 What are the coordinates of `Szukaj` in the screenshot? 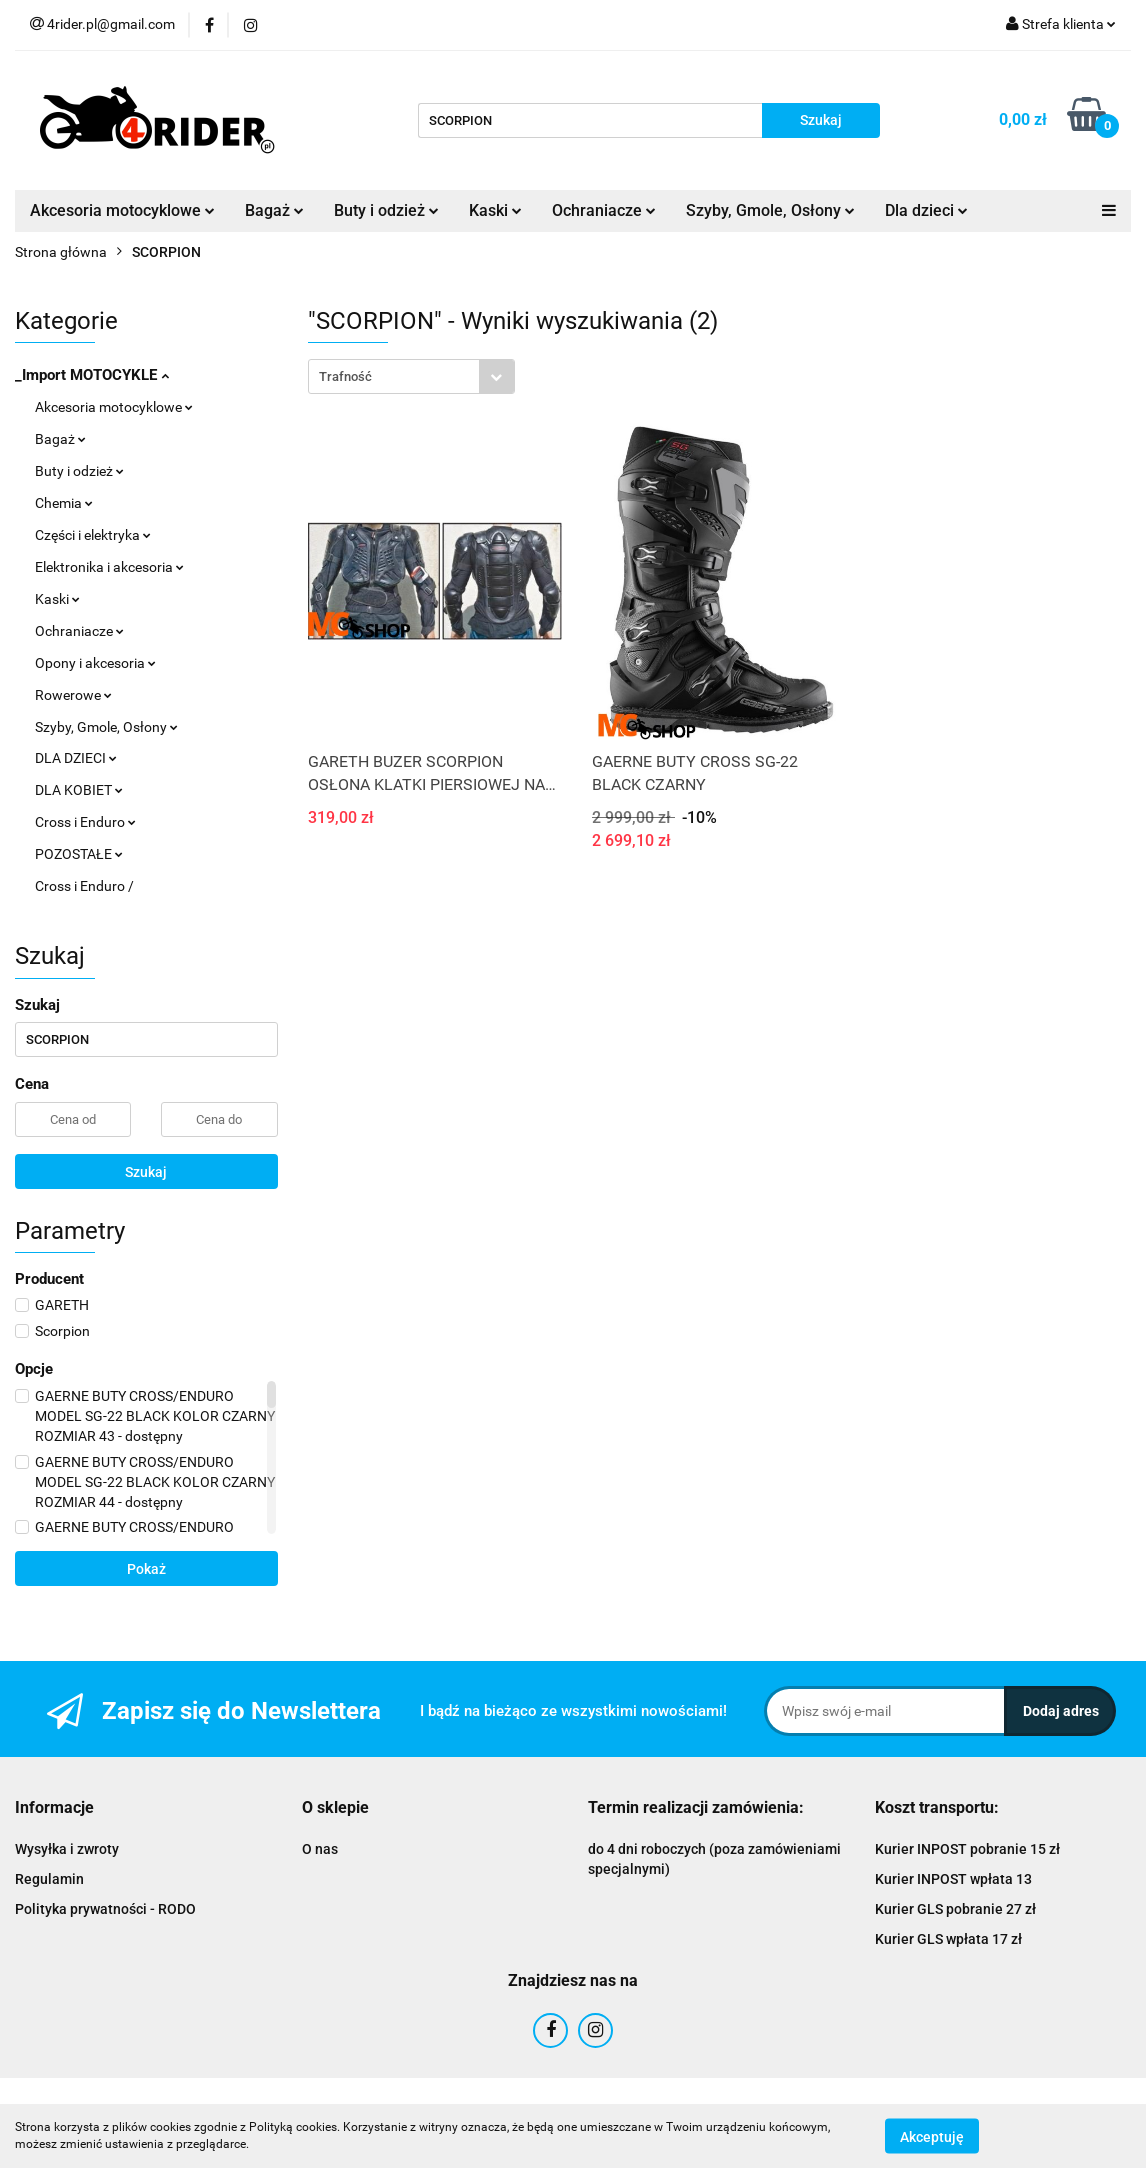 It's located at (146, 1172).